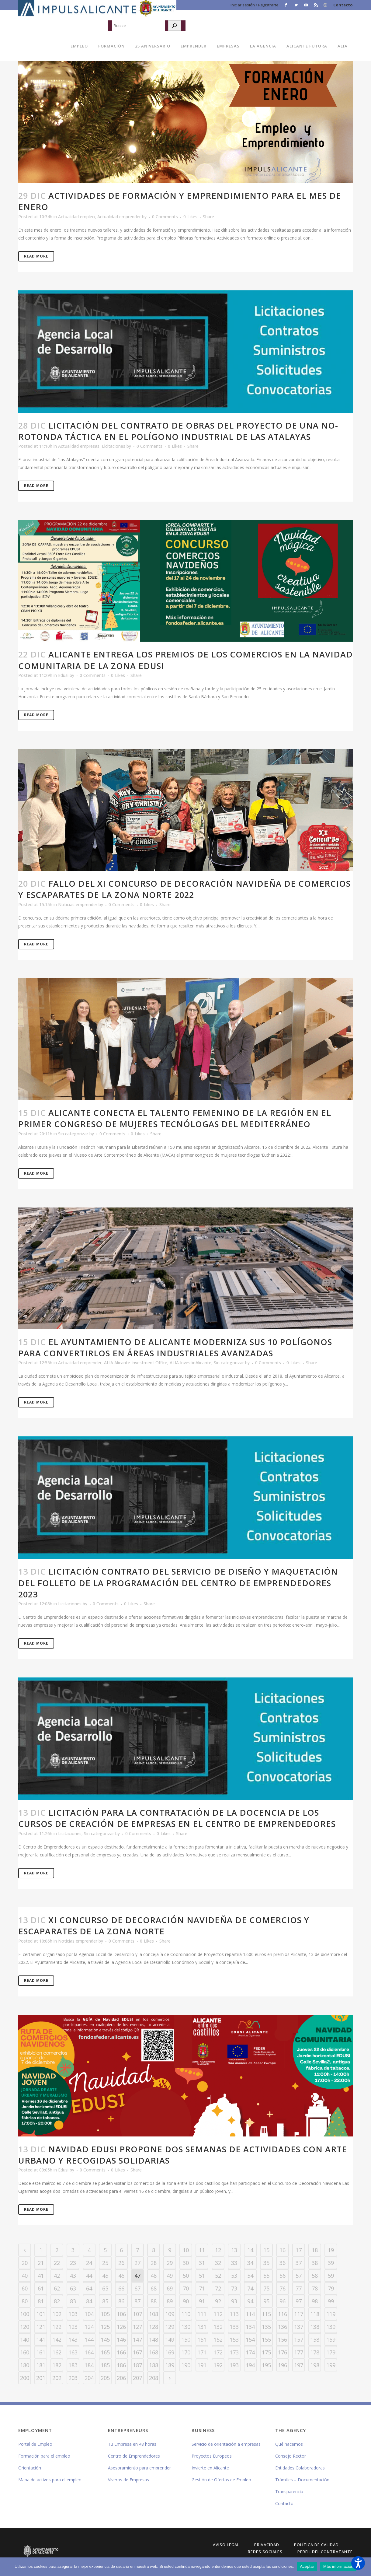 This screenshot has width=371, height=2576. What do you see at coordinates (202, 2301) in the screenshot?
I see `91` at bounding box center [202, 2301].